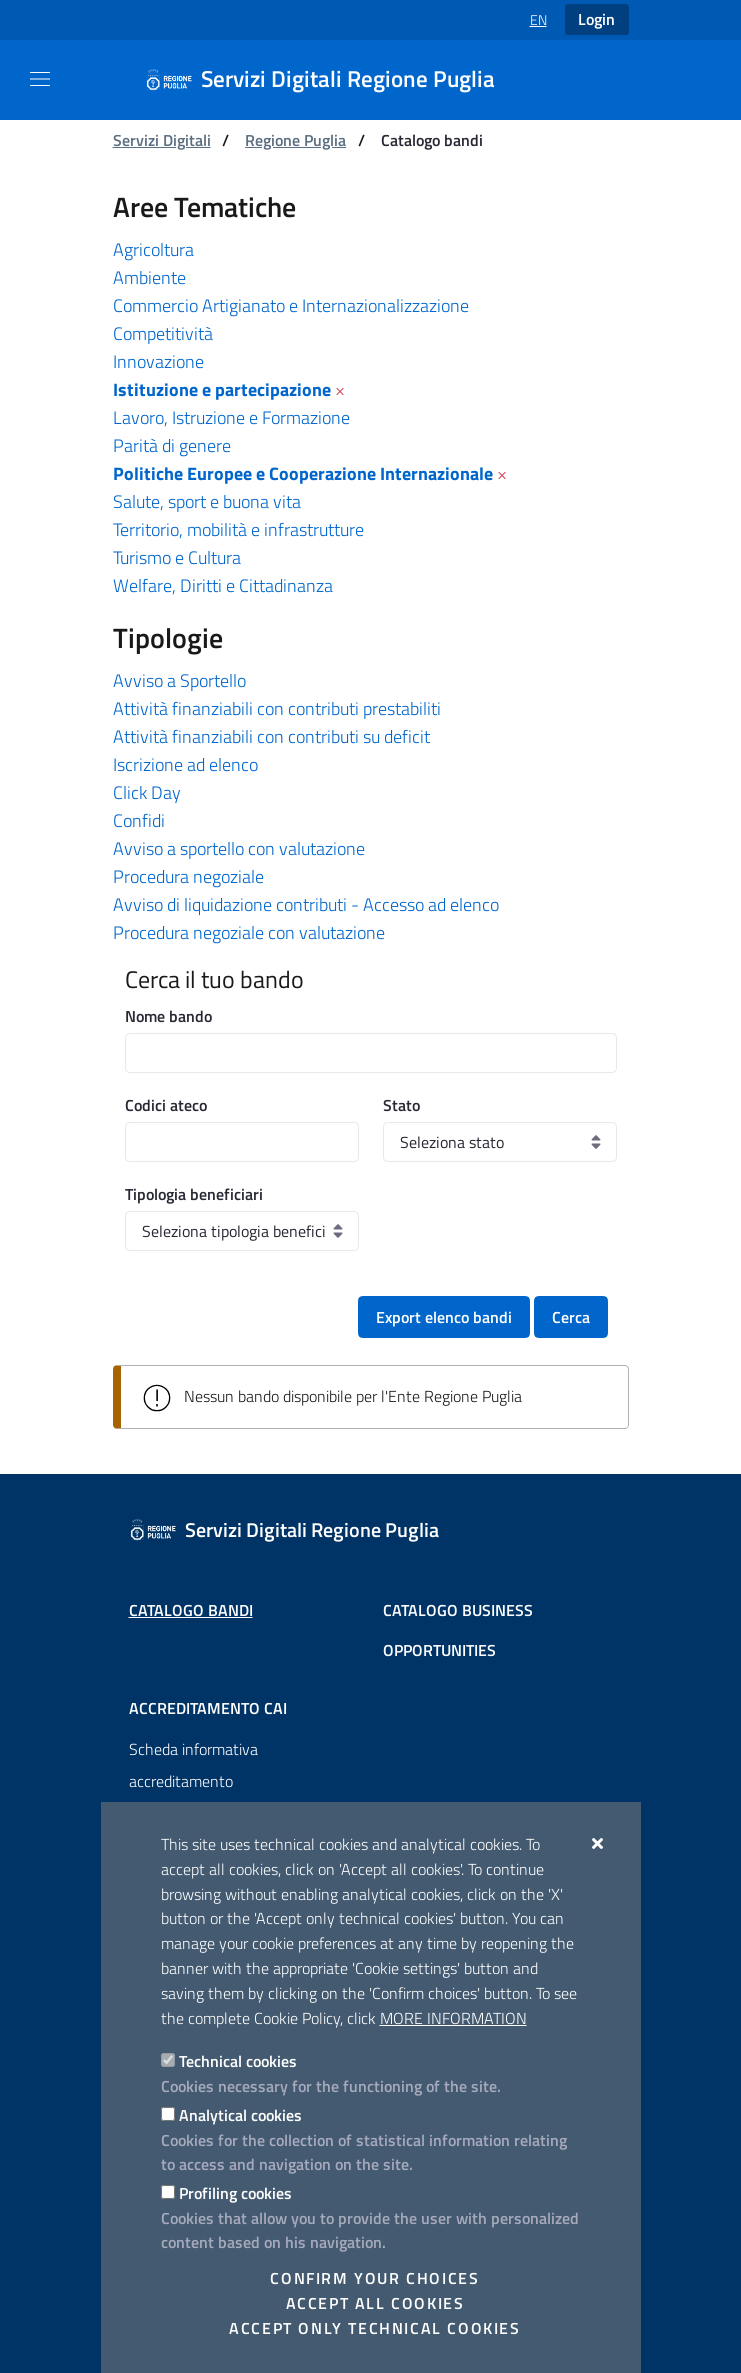  Describe the element at coordinates (177, 557) in the screenshot. I see `Turismo e Cultura` at that location.